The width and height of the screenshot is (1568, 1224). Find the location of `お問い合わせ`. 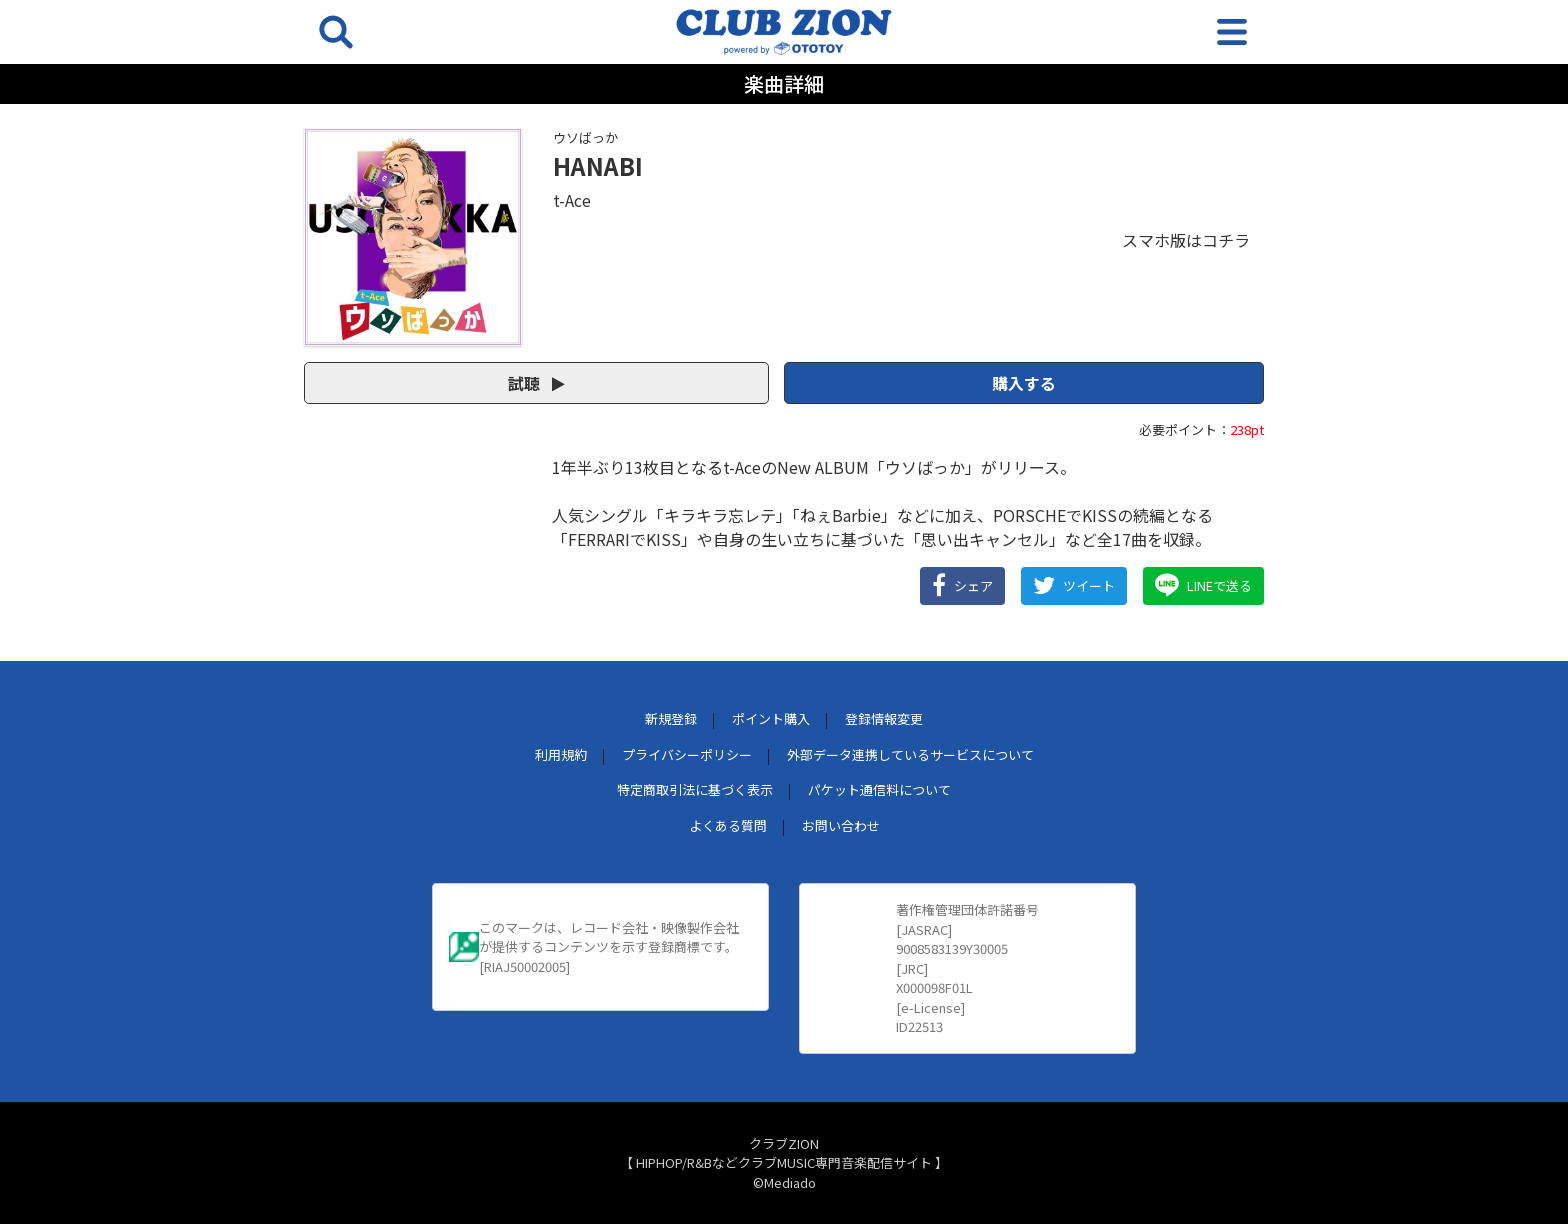

お問い合わせ is located at coordinates (841, 825).